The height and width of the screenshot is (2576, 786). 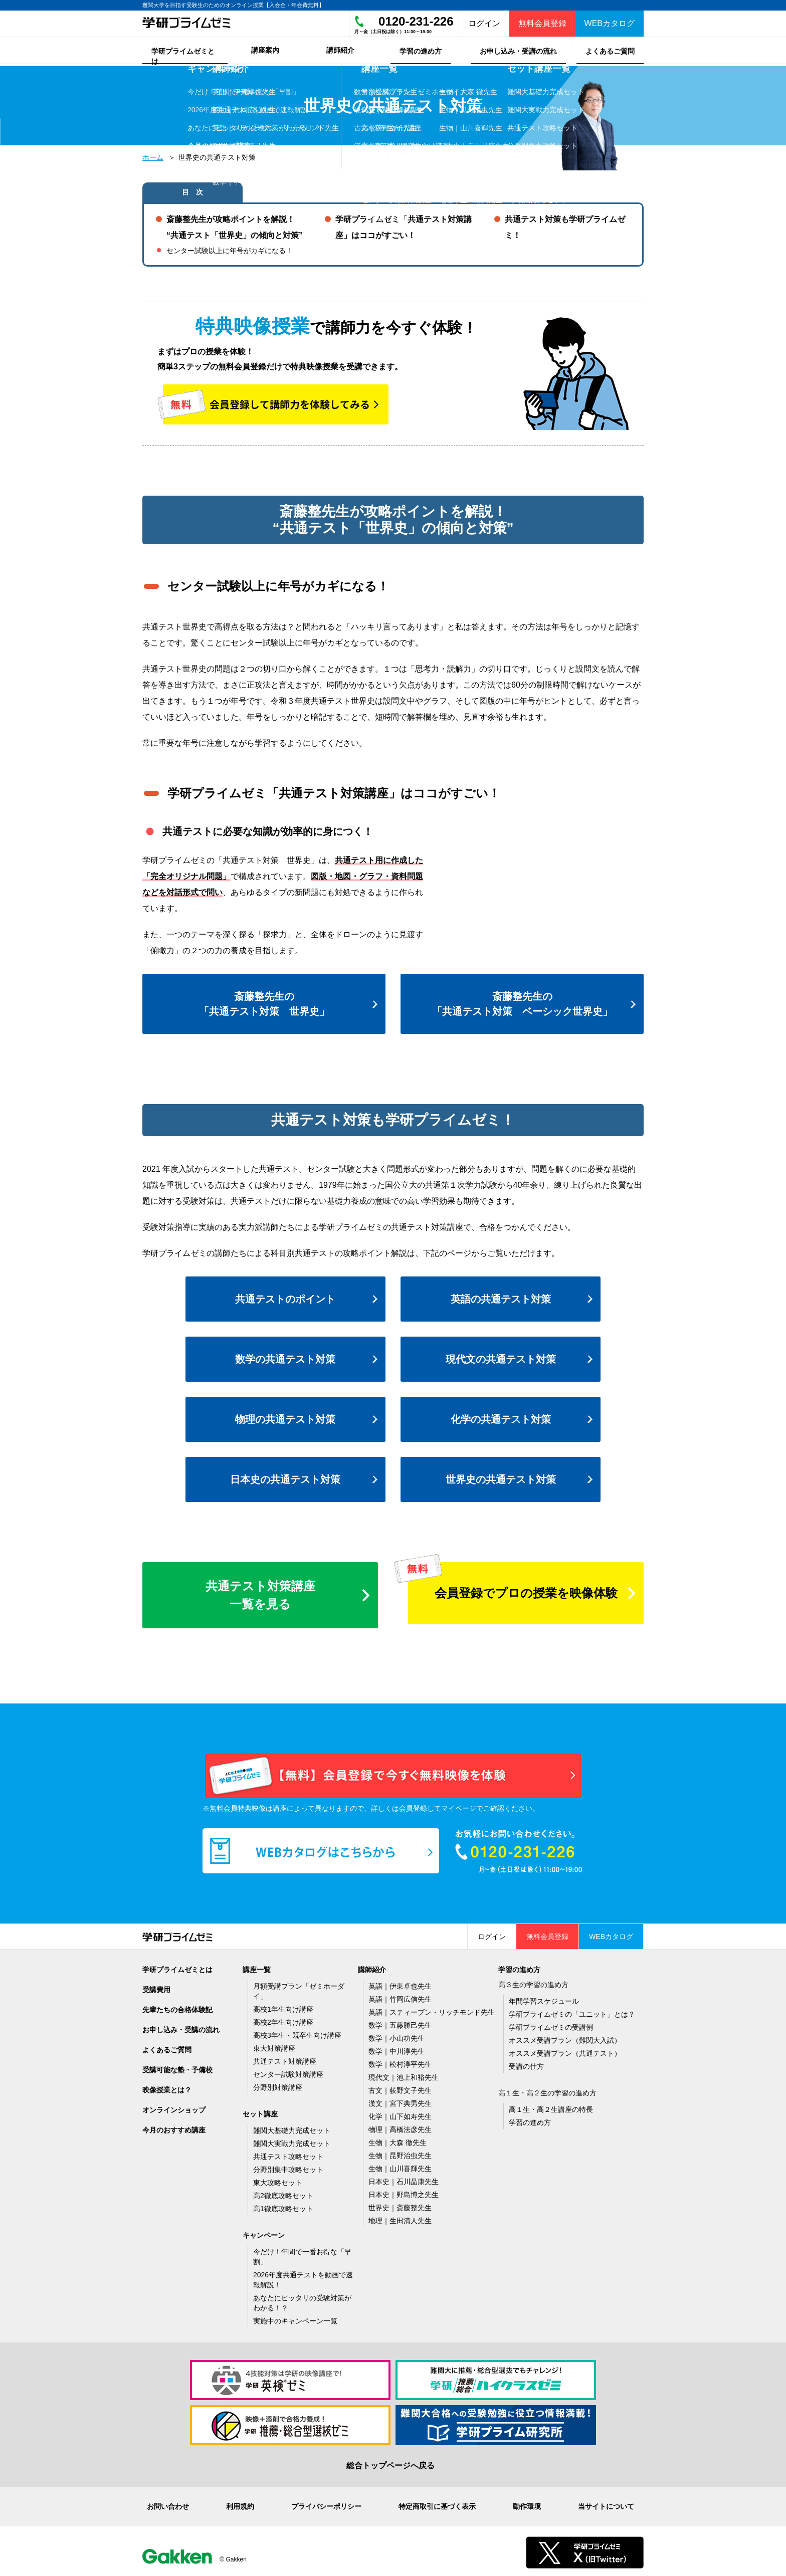 What do you see at coordinates (501, 1356) in the screenshot?
I see `現代文の共通テスト対策` at bounding box center [501, 1356].